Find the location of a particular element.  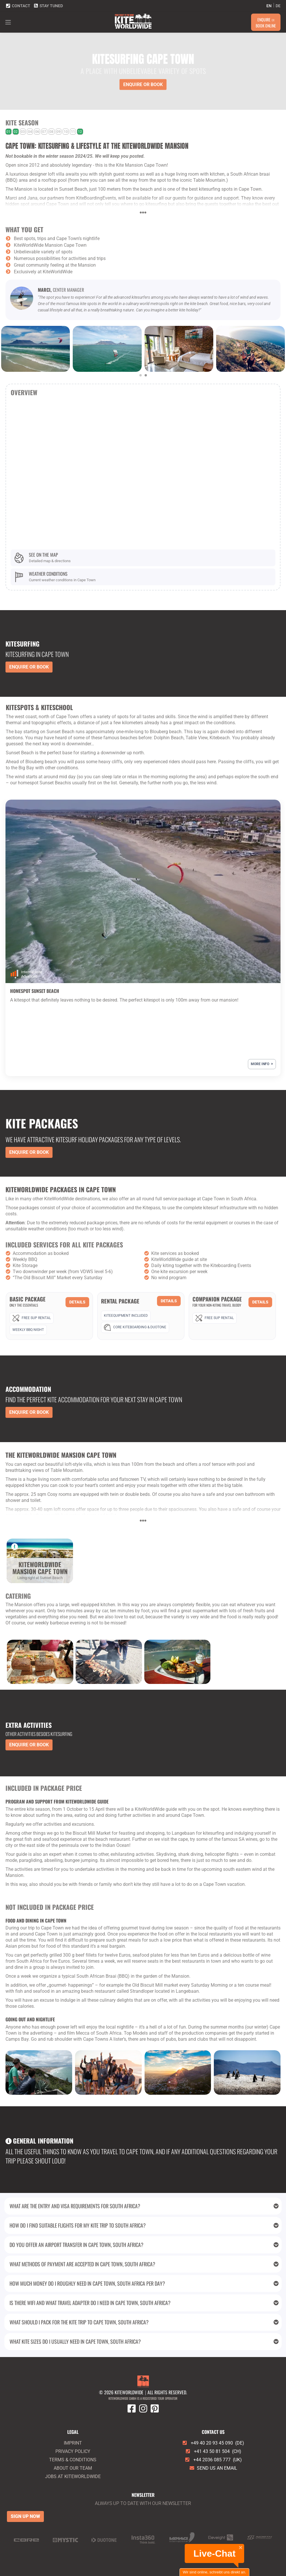

[Basic Package] is located at coordinates (49, 1316).